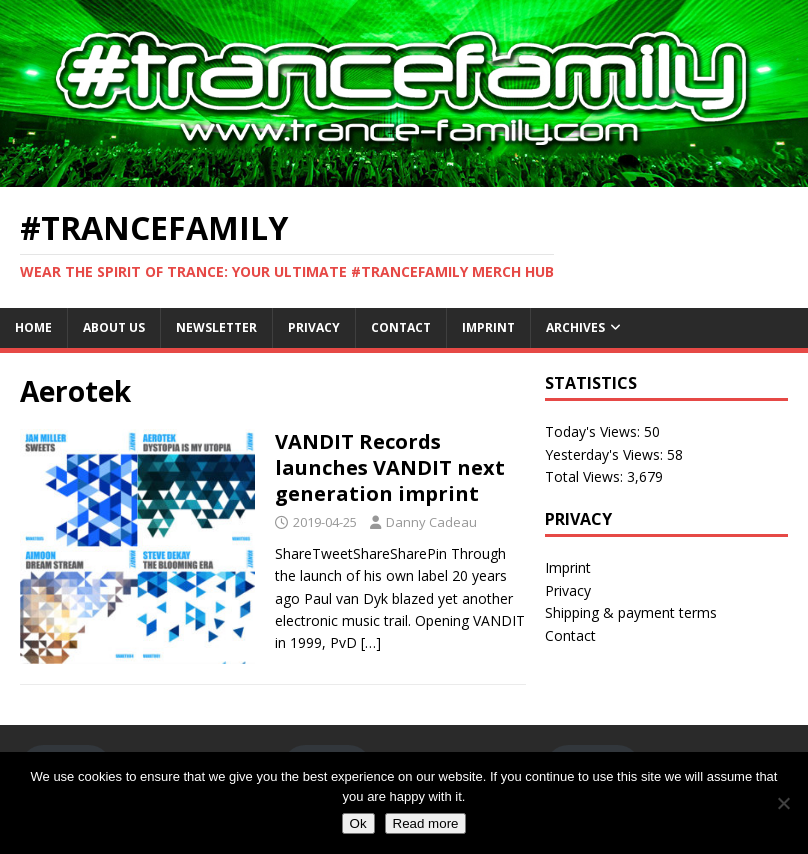 This screenshot has width=808, height=854. Describe the element at coordinates (488, 327) in the screenshot. I see `Imprint` at that location.